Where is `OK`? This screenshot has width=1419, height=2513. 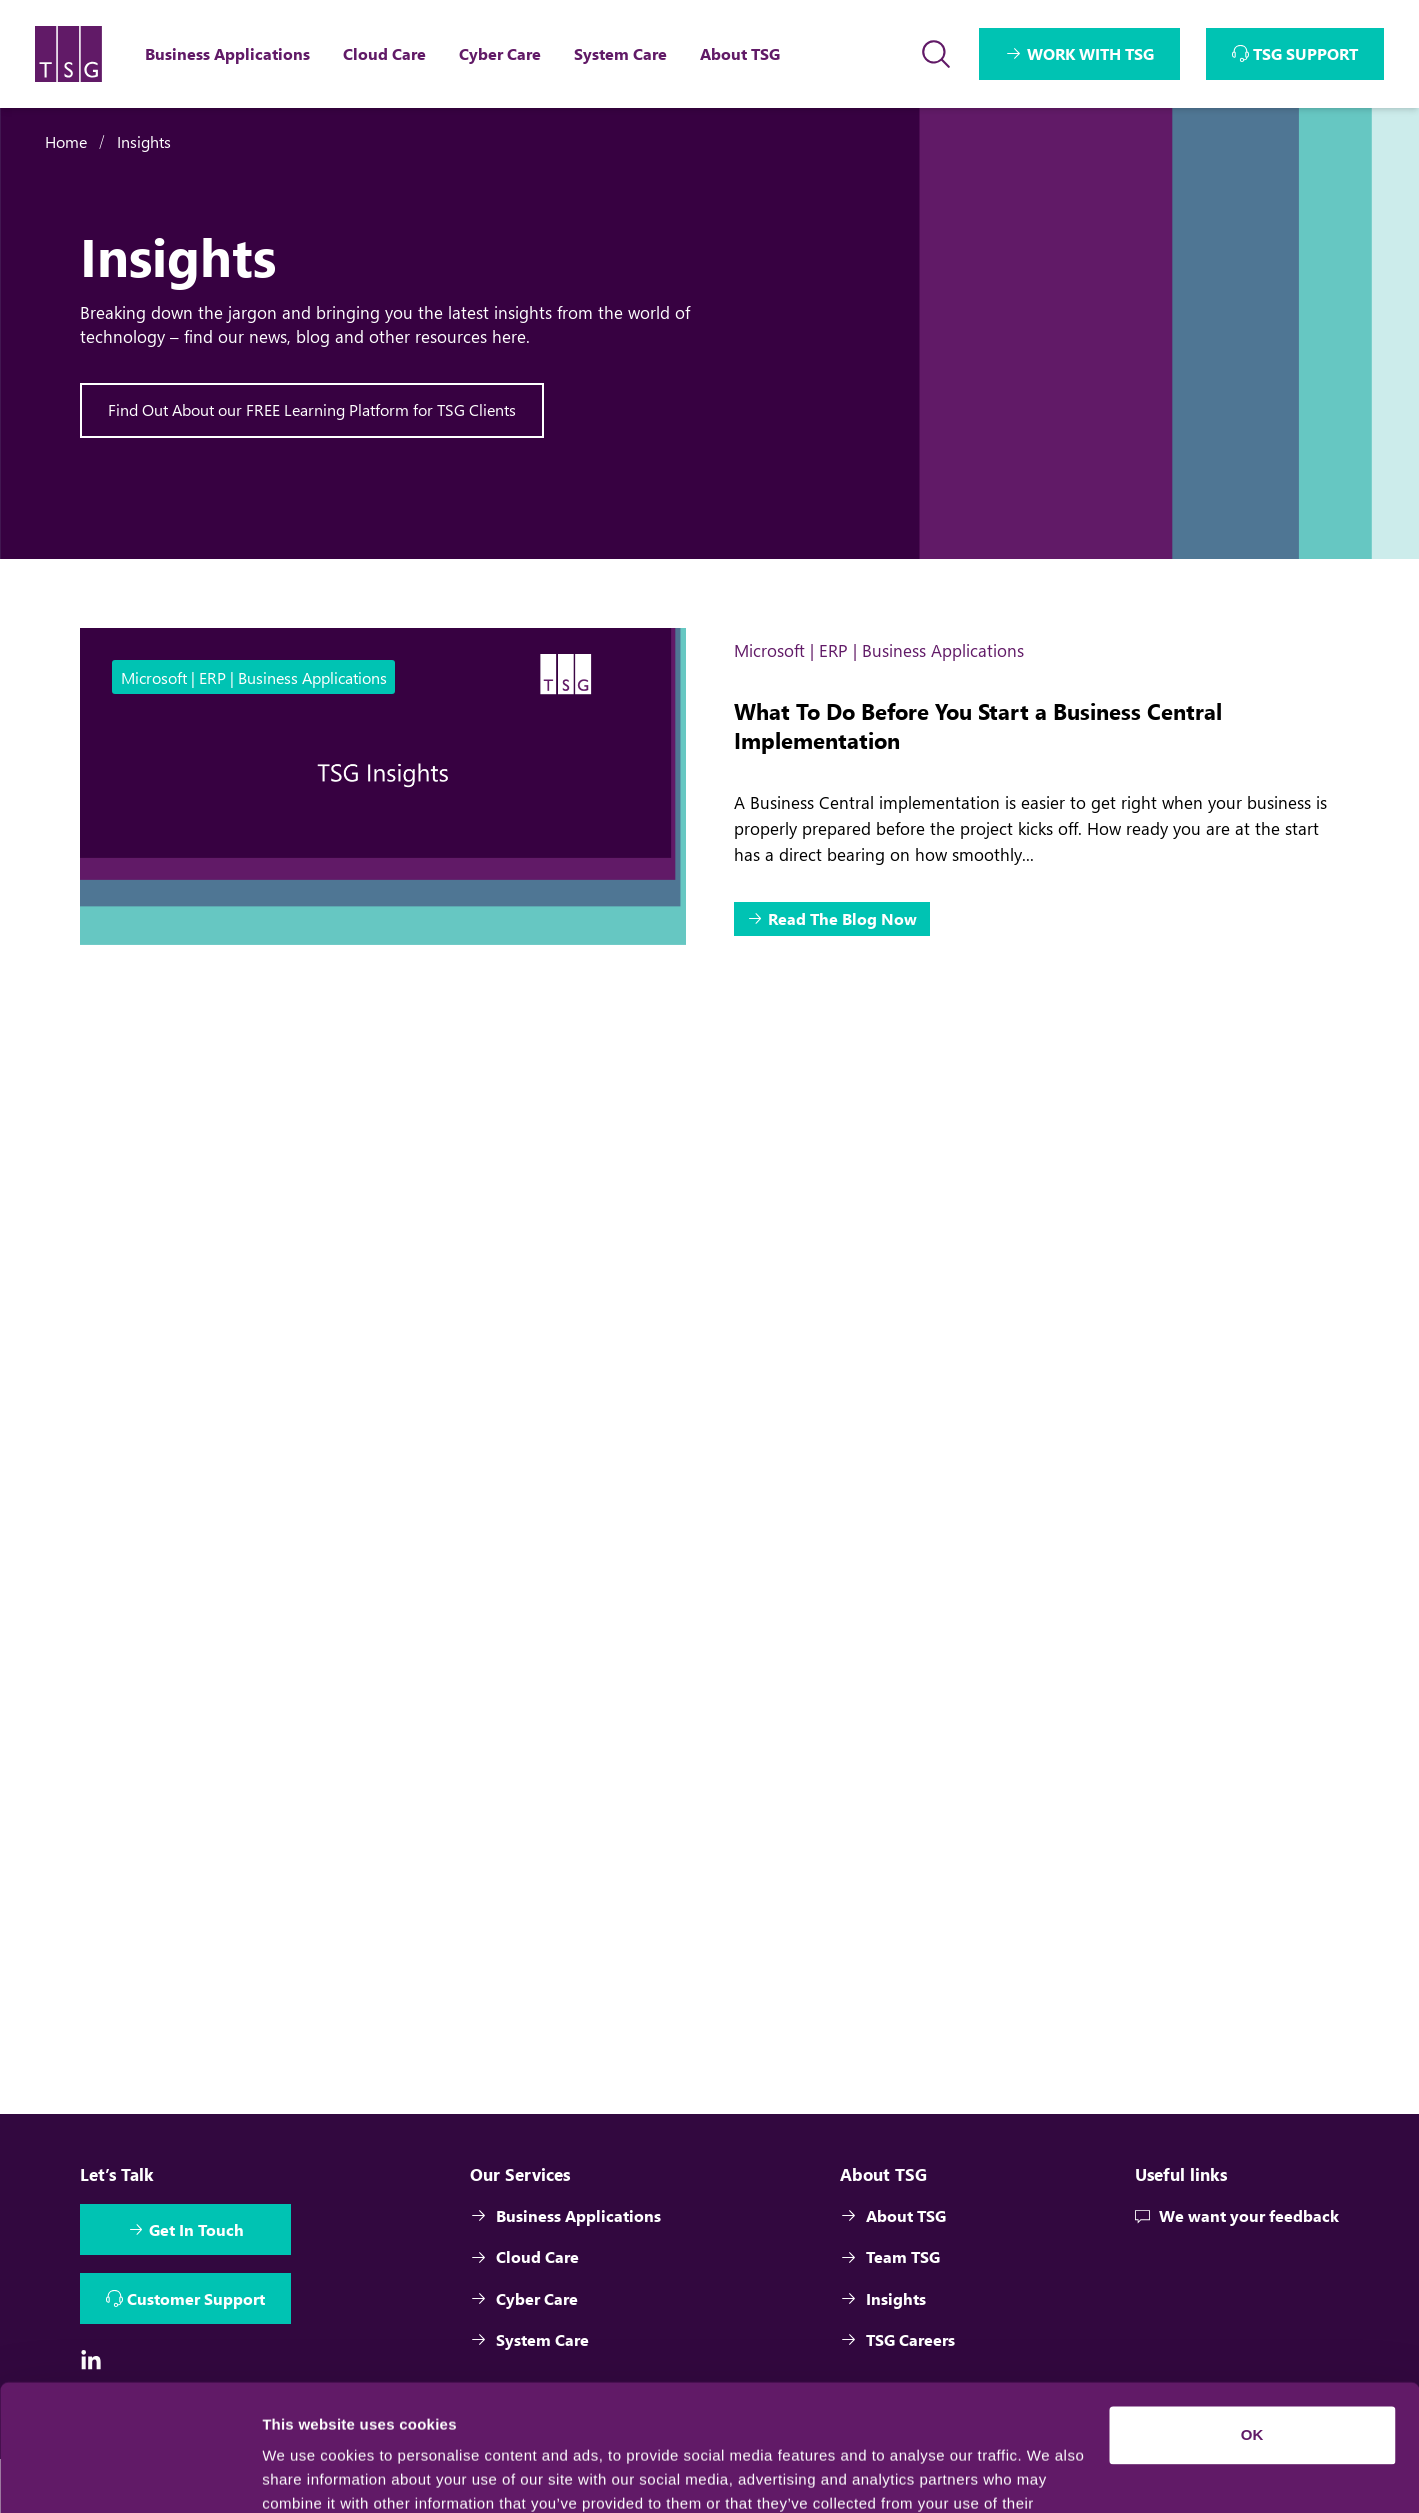 OK is located at coordinates (1252, 2326).